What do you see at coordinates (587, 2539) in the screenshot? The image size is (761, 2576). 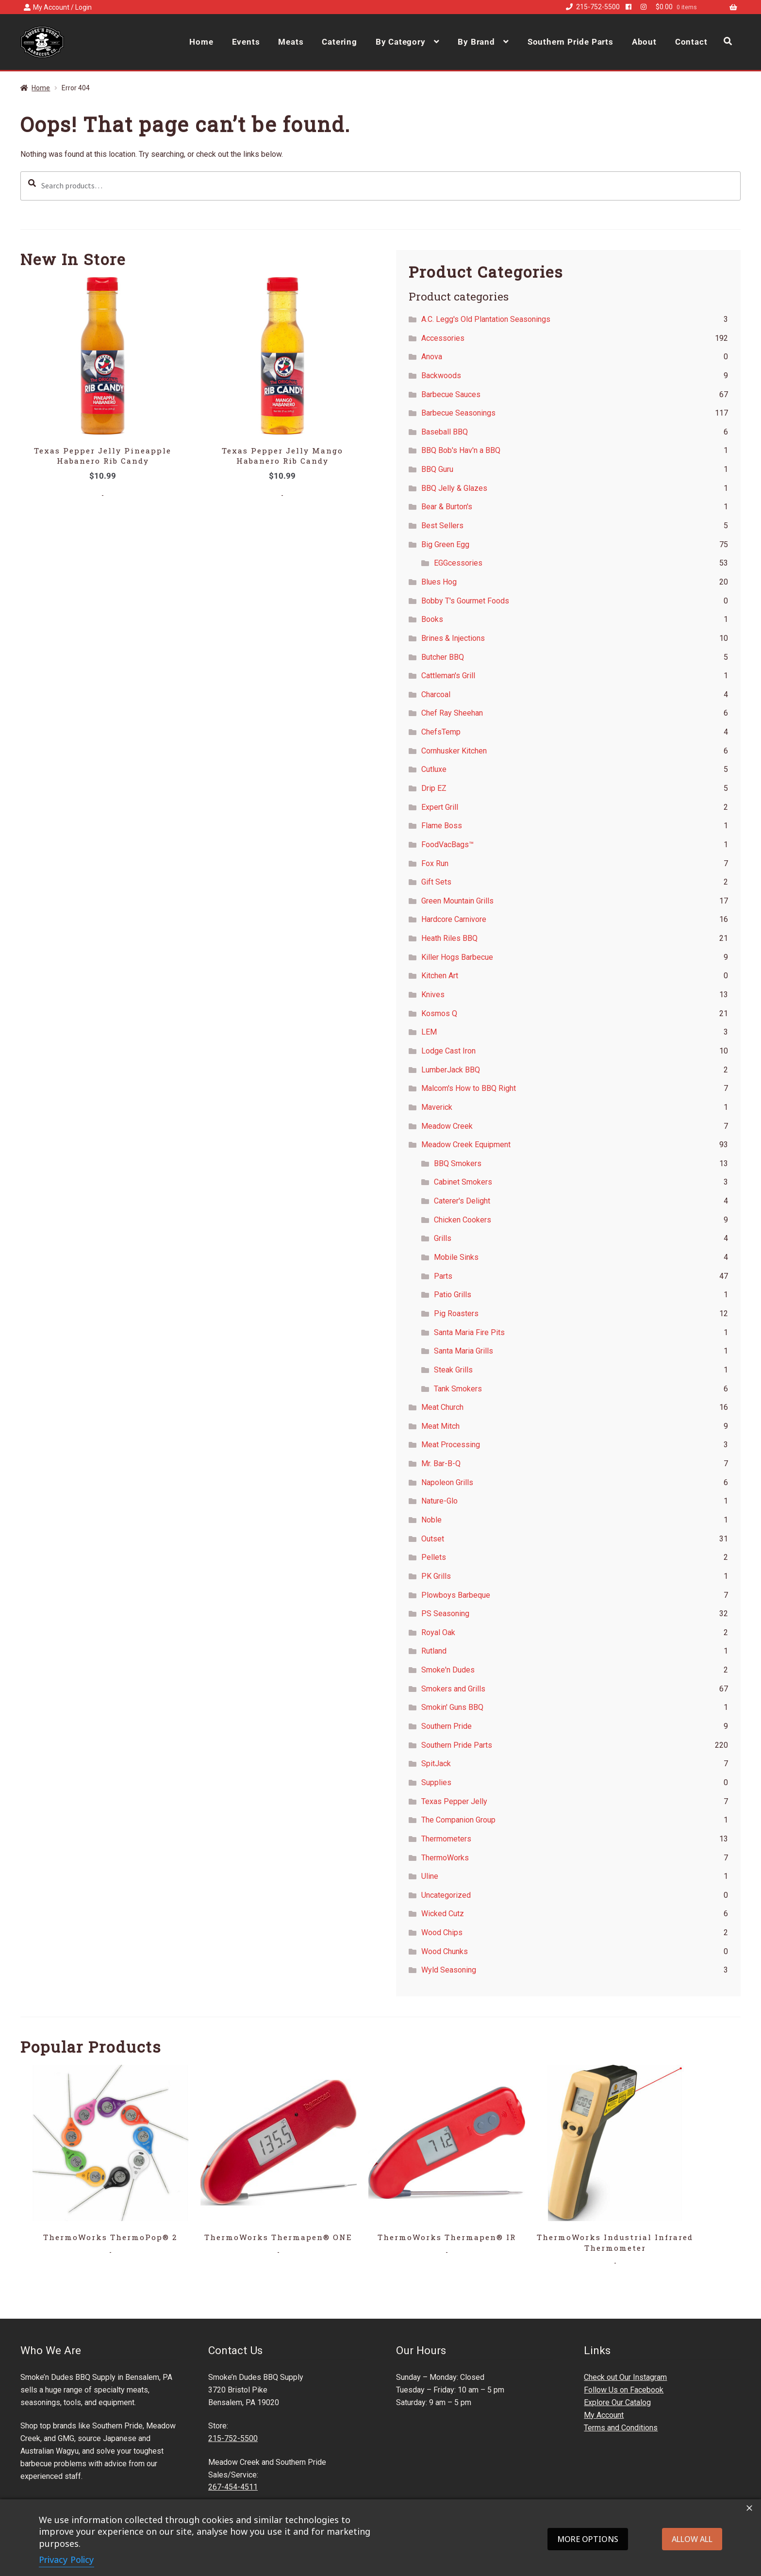 I see `More options` at bounding box center [587, 2539].